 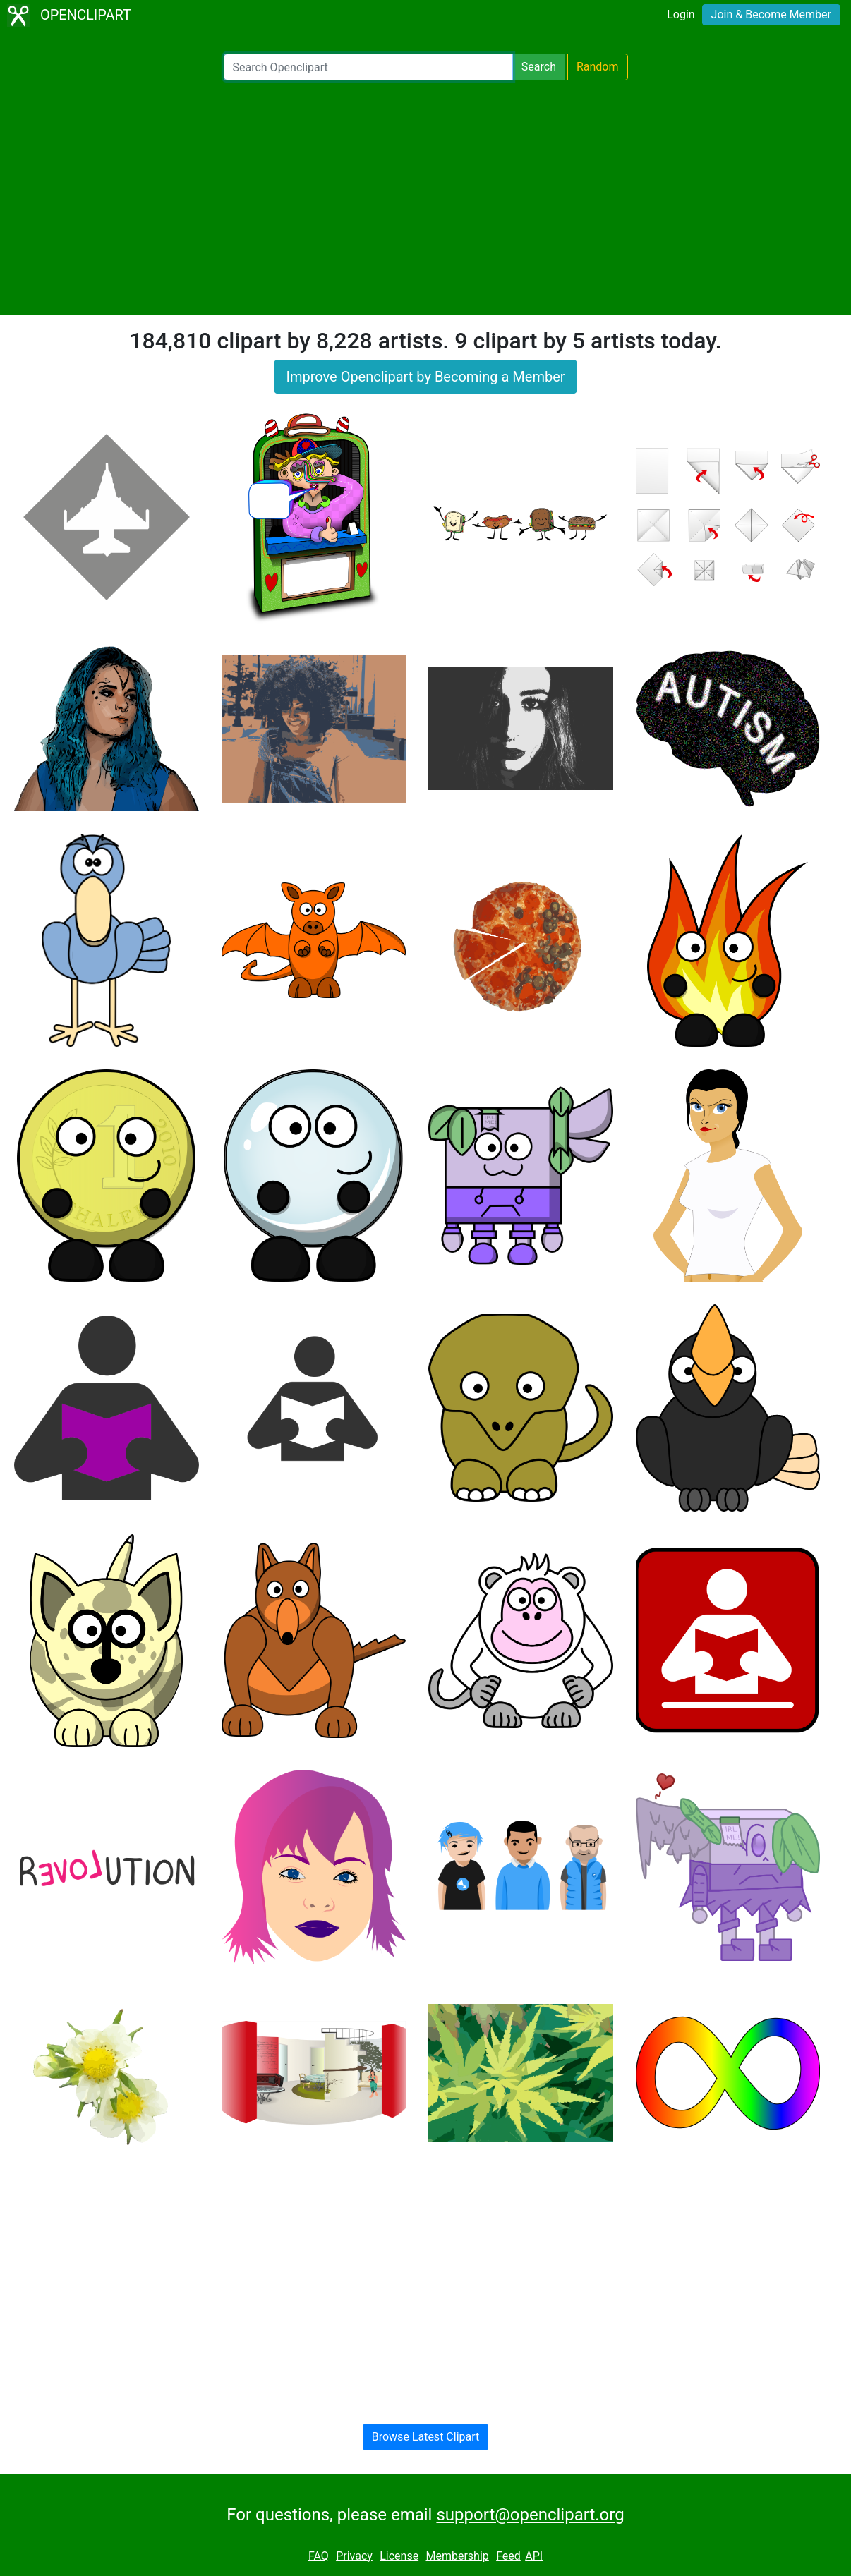 I want to click on Login, so click(x=680, y=14).